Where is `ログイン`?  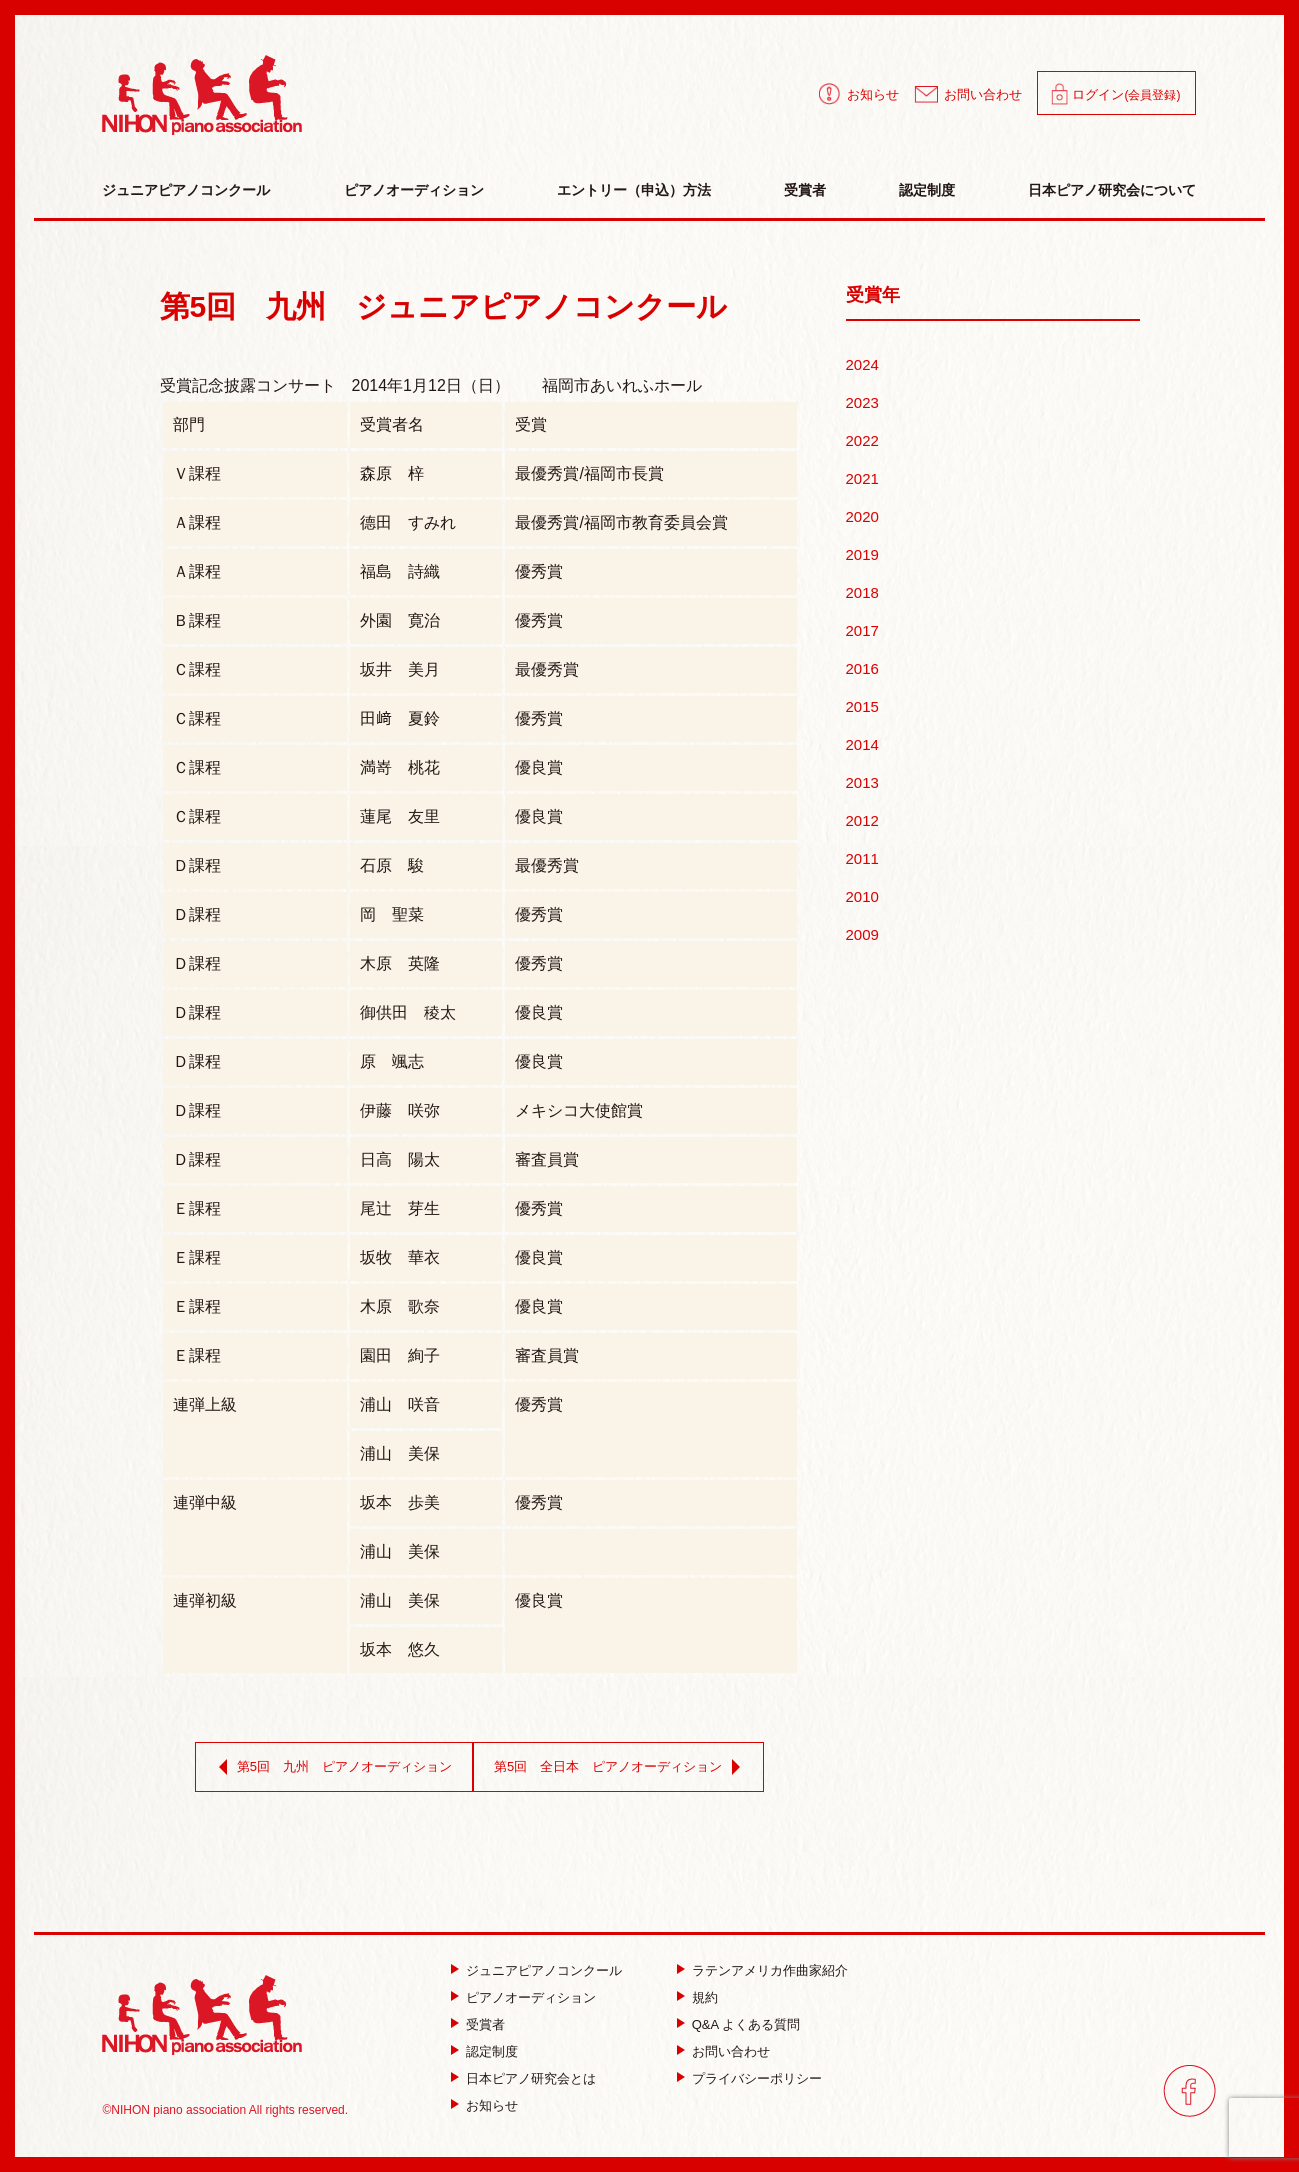
ログイン is located at coordinates (1126, 94).